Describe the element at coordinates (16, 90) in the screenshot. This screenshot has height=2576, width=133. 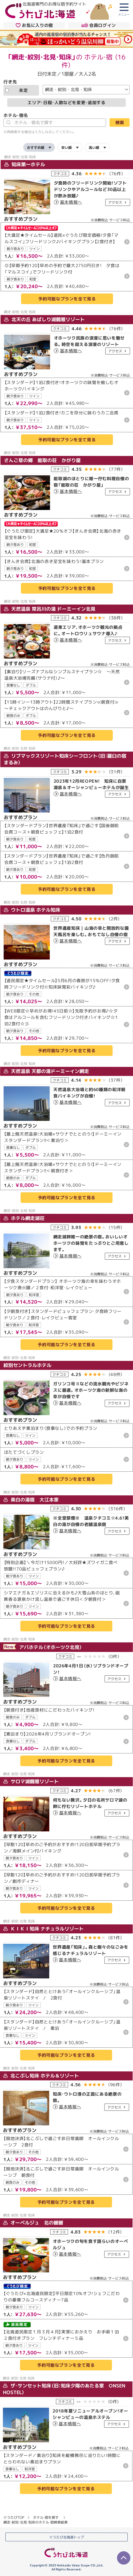
I see `未定` at that location.